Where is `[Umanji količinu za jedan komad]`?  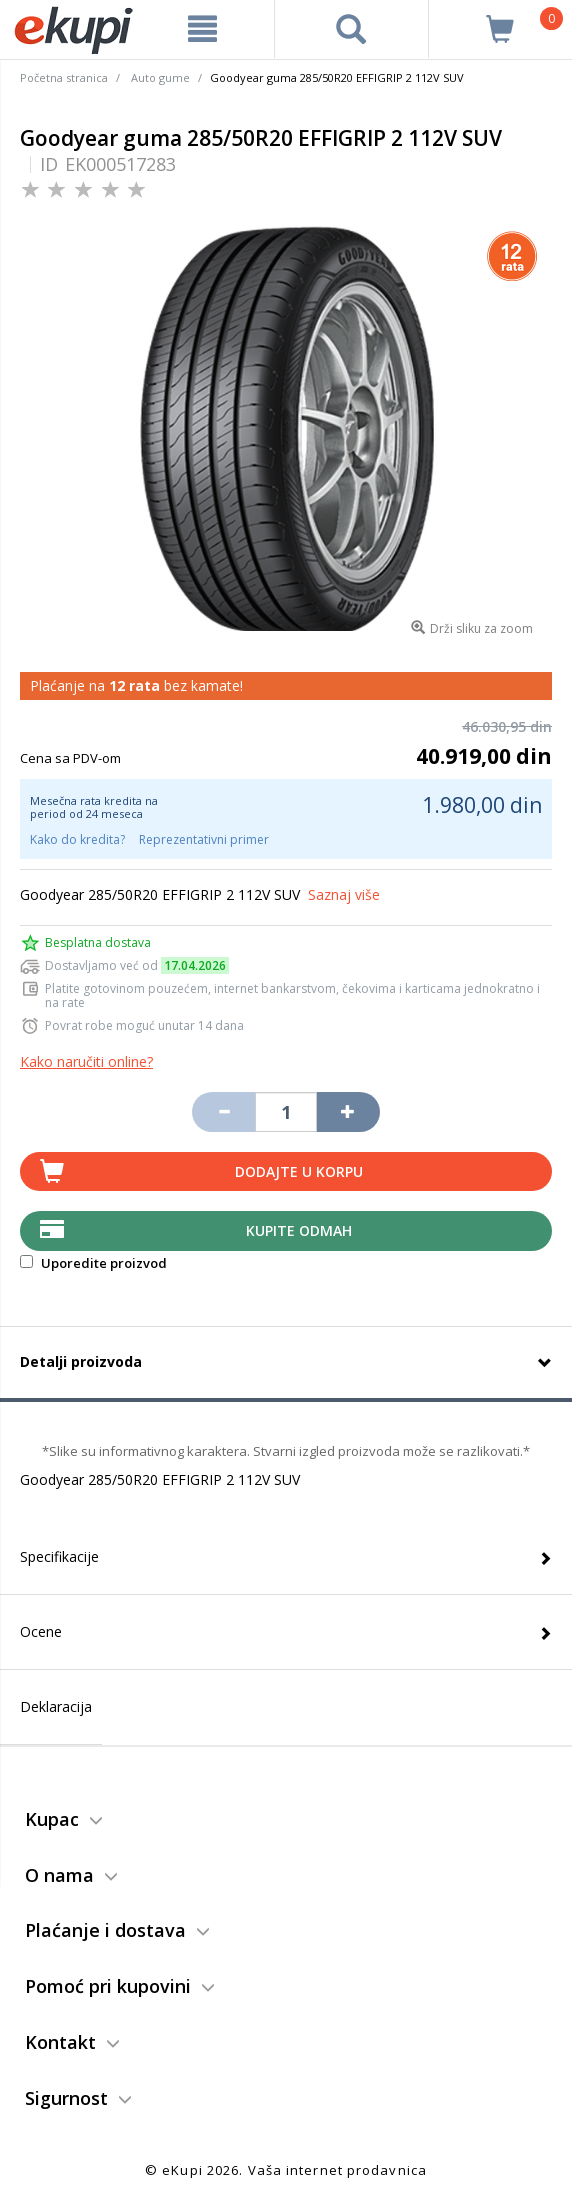 [Umanji količinu za jedan komad] is located at coordinates (223, 1112).